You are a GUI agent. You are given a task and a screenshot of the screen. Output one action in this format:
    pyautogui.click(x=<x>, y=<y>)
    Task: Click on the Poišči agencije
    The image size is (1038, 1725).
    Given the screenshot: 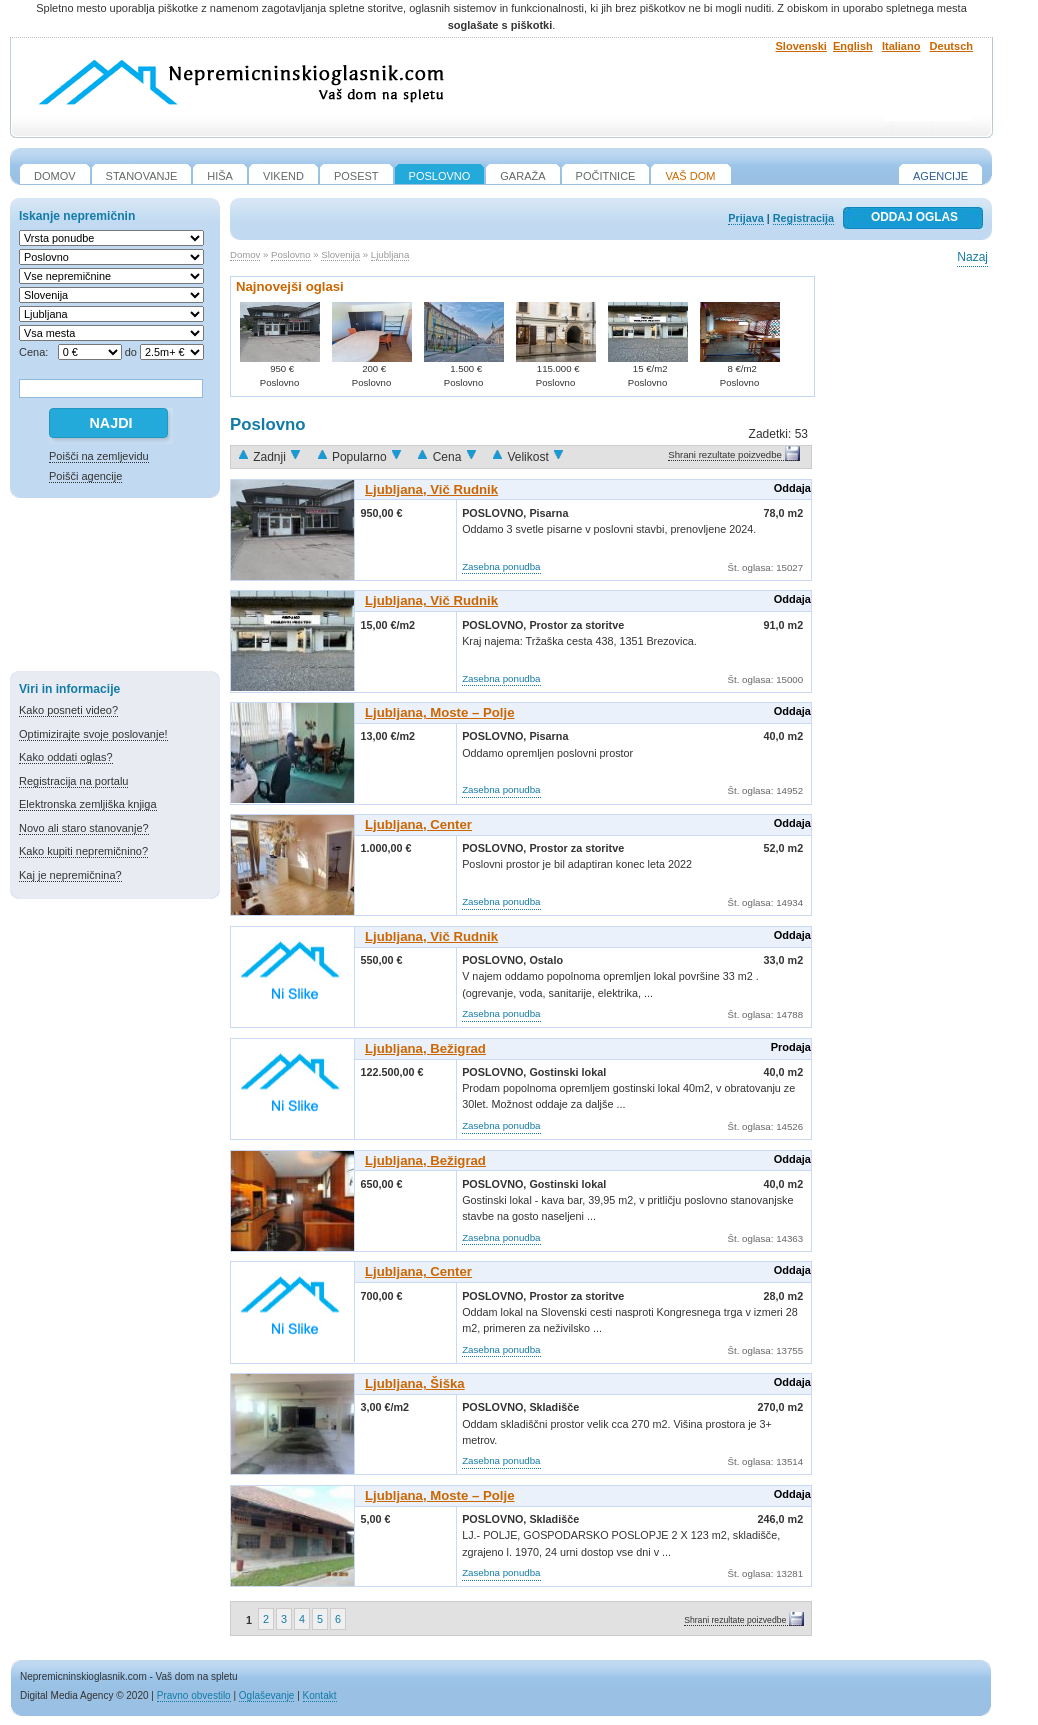 What is the action you would take?
    pyautogui.click(x=85, y=476)
    